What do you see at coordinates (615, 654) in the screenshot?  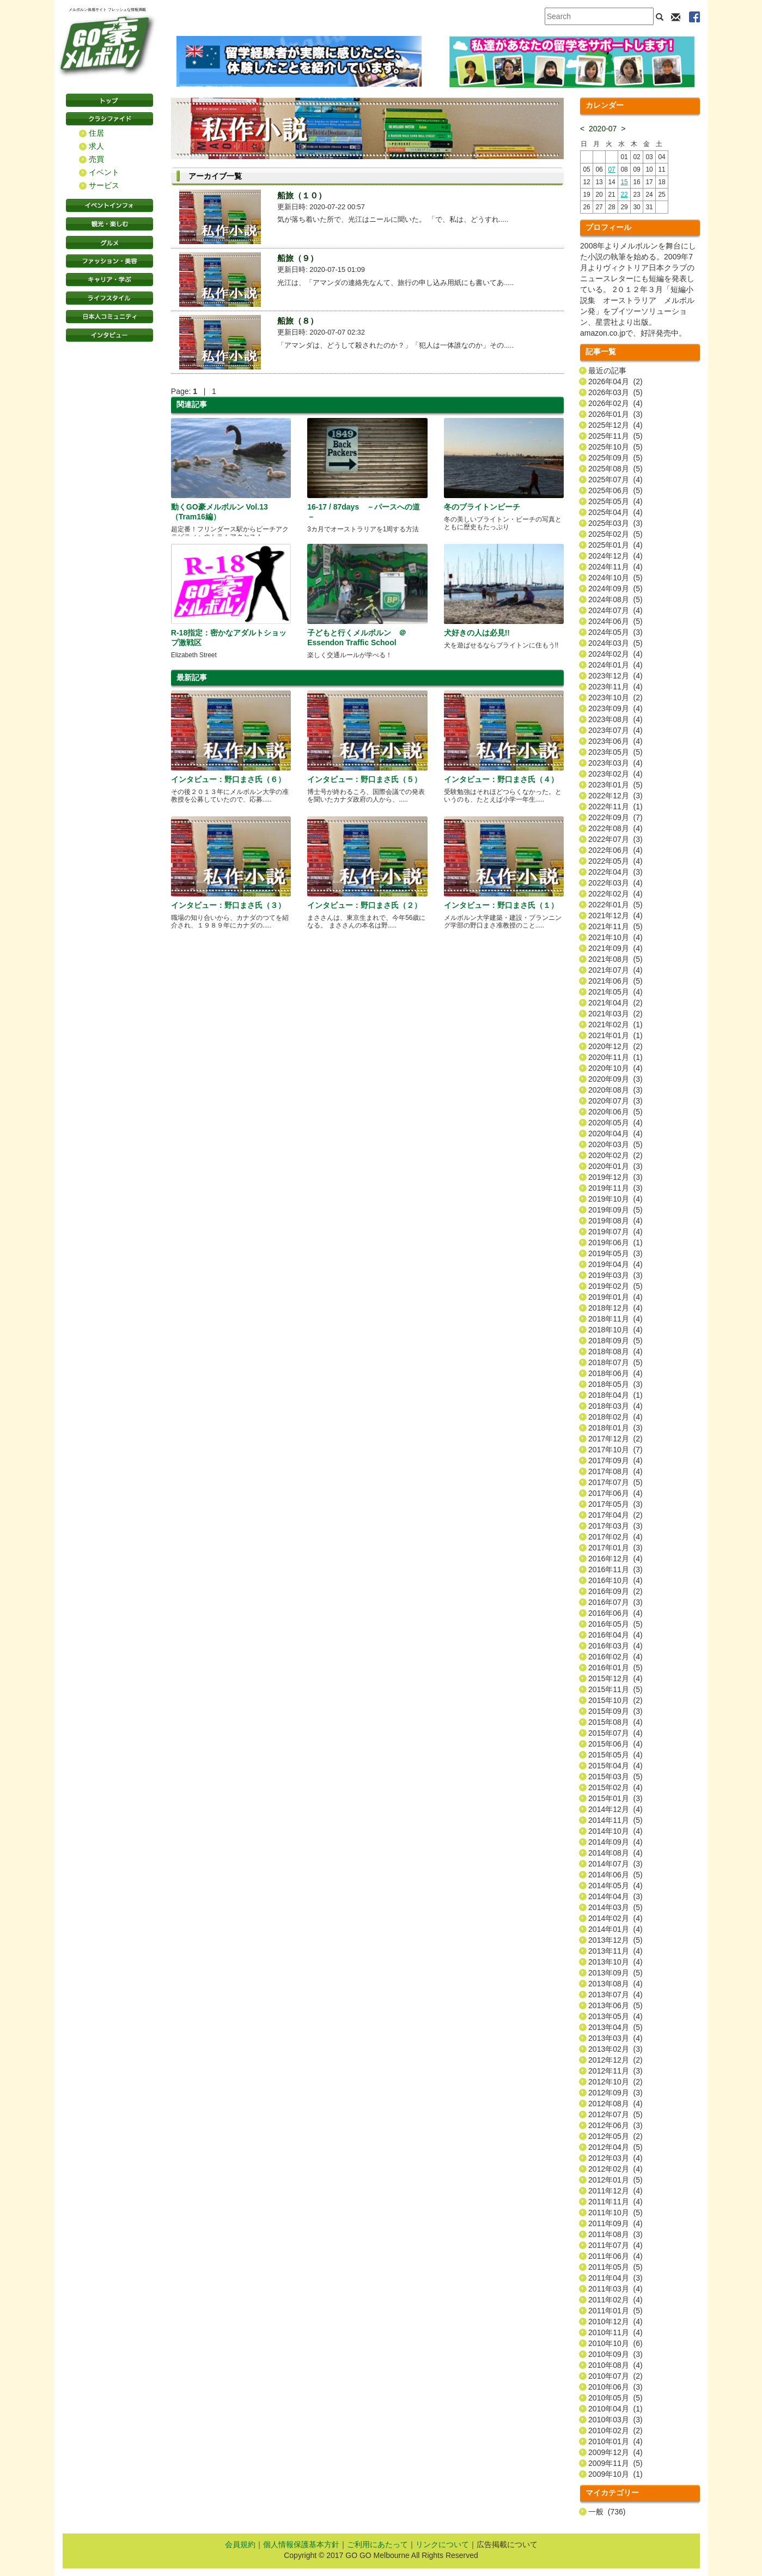 I see `2024年02月 (4)` at bounding box center [615, 654].